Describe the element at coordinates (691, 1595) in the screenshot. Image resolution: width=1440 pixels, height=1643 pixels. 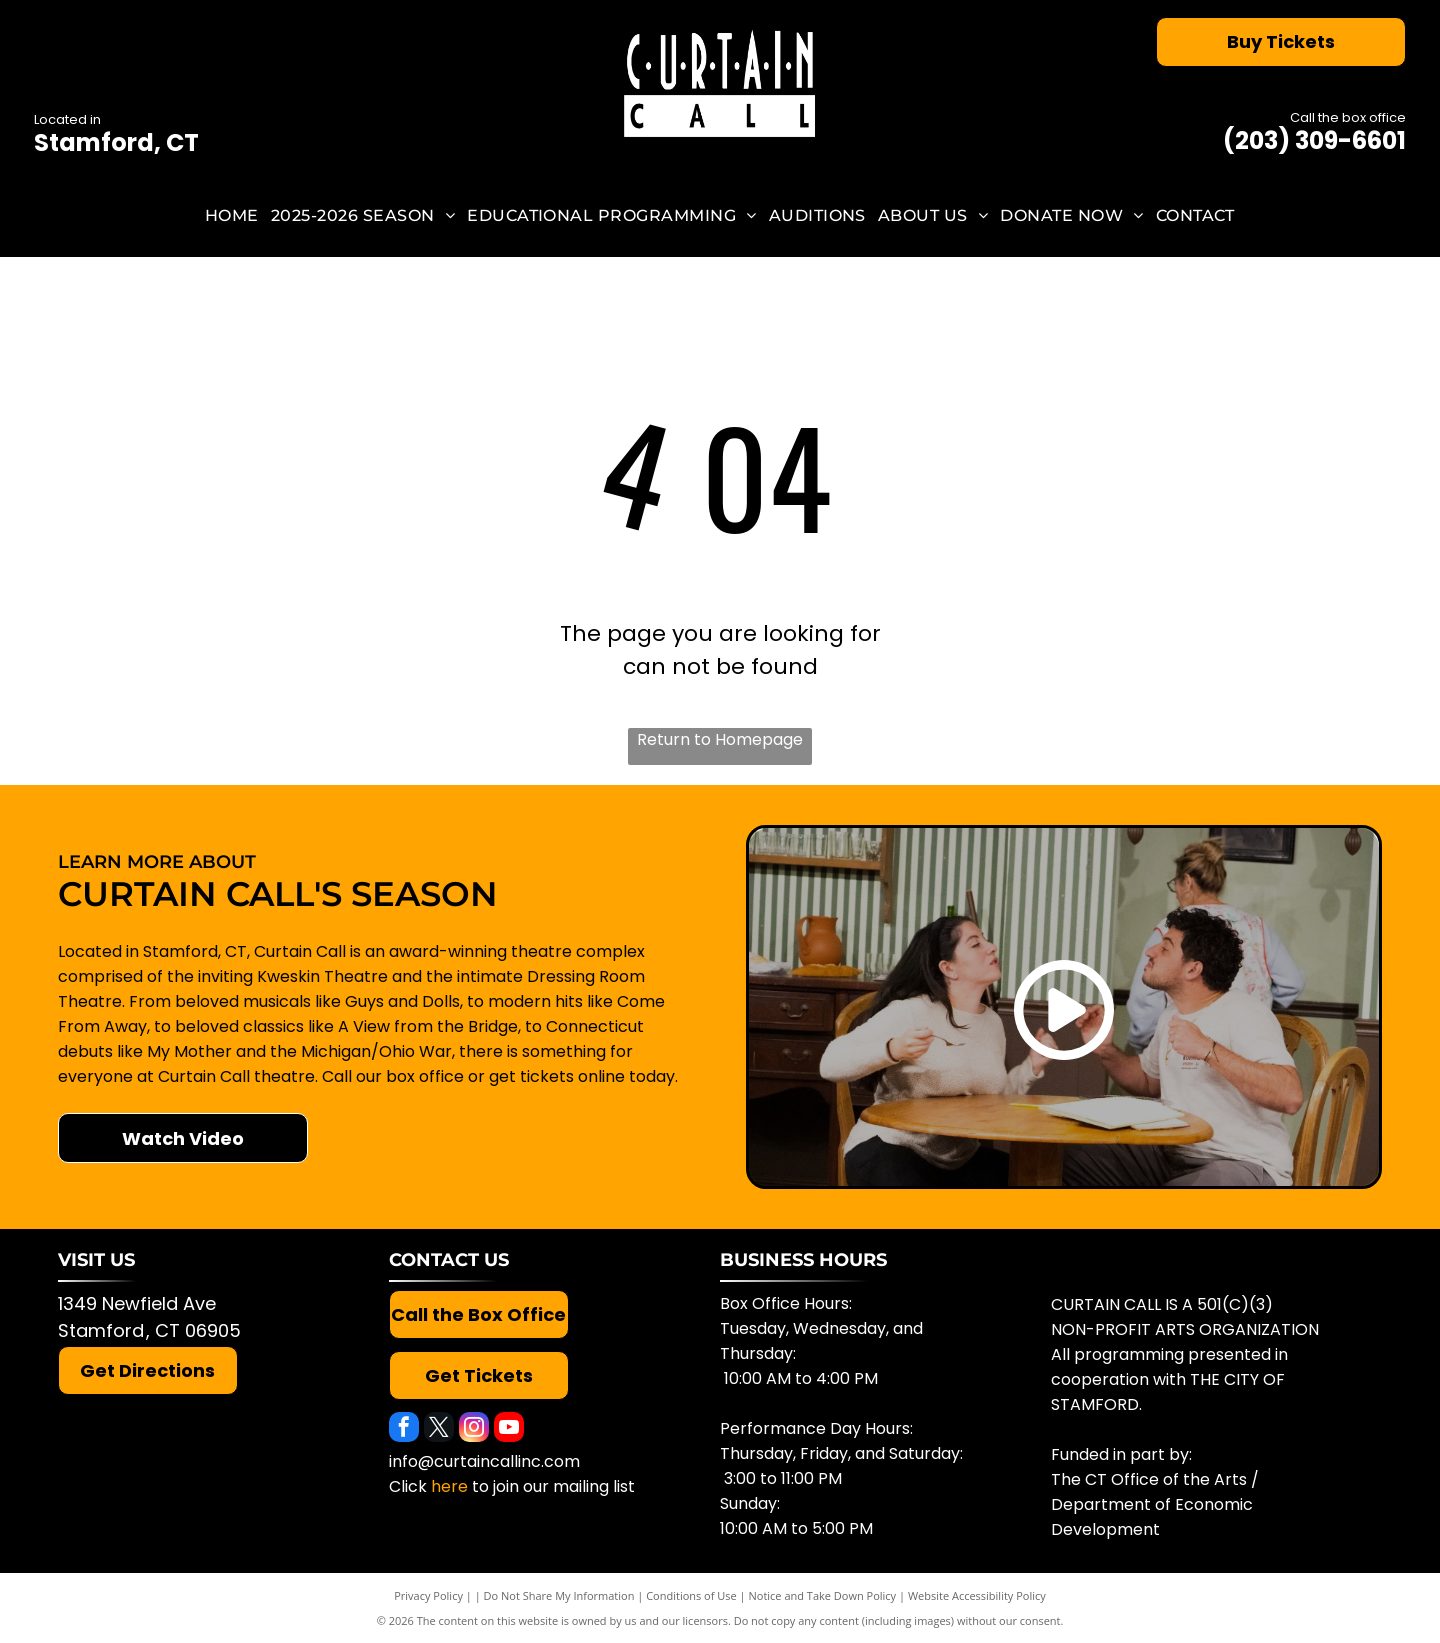
I see `Conditions of Use` at that location.